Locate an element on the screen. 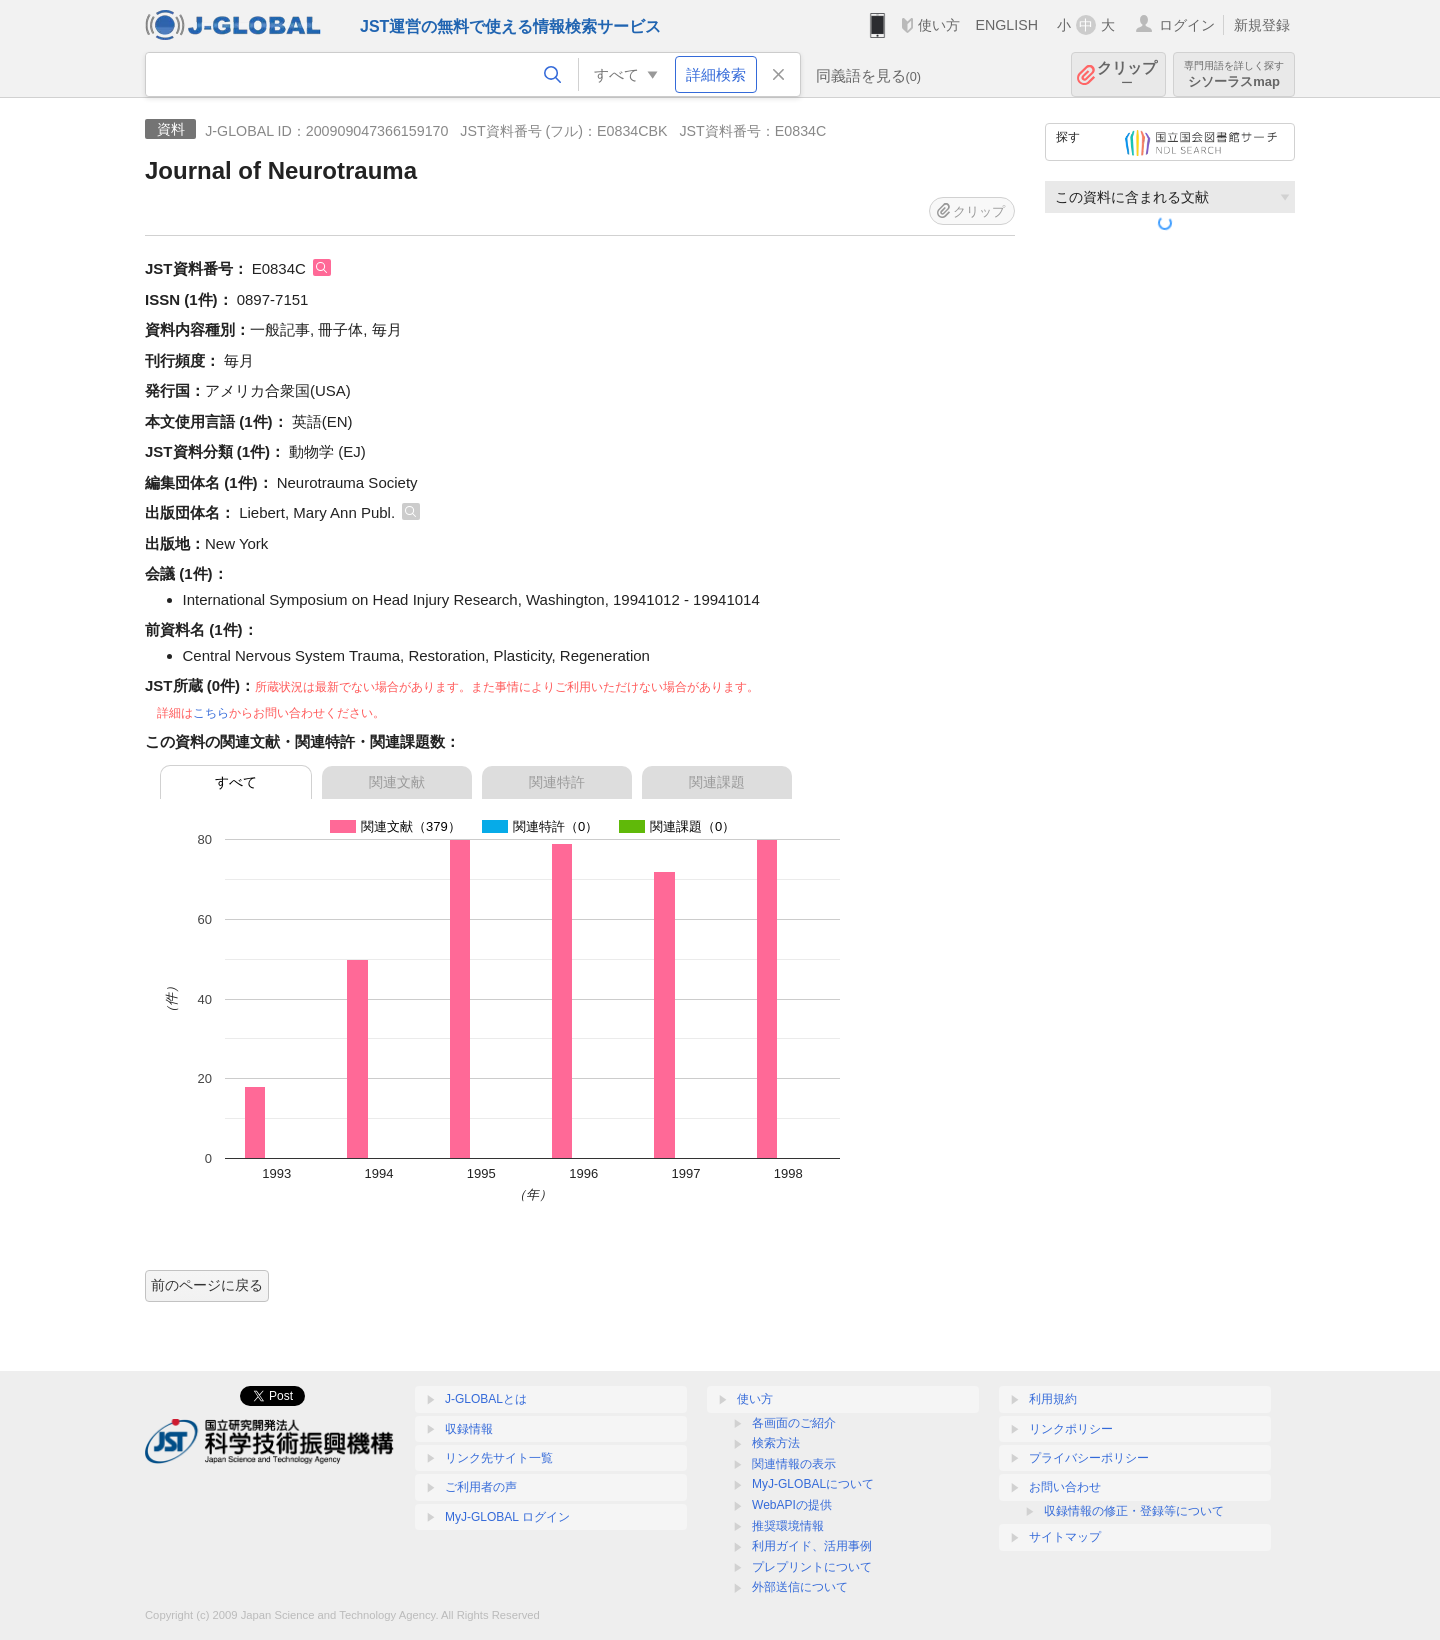 This screenshot has width=1440, height=1640. 利用規約 is located at coordinates (1053, 1399).